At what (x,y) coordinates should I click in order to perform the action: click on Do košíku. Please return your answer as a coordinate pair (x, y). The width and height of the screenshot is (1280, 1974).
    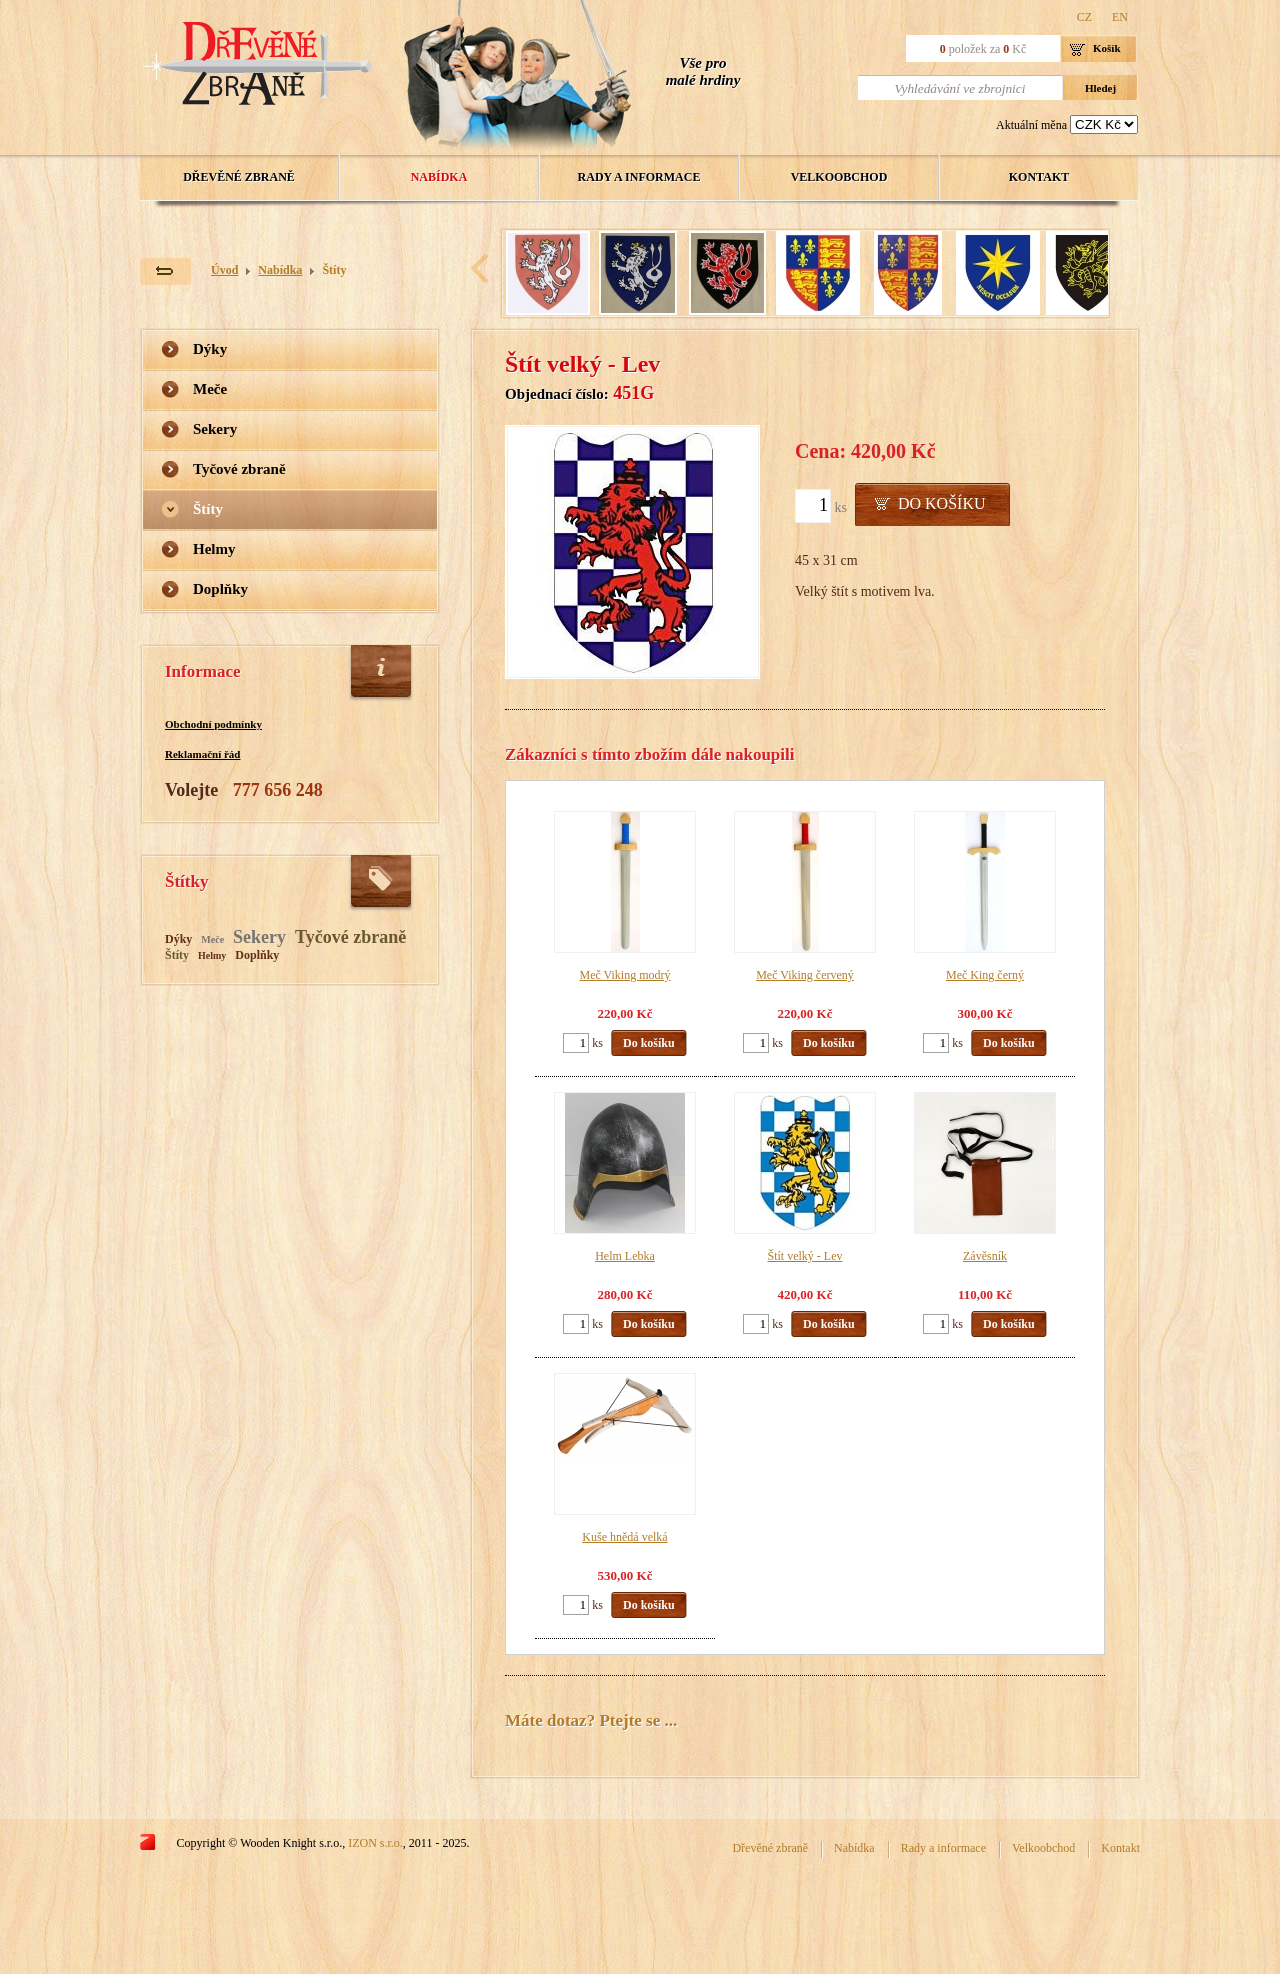
    Looking at the image, I should click on (942, 503).